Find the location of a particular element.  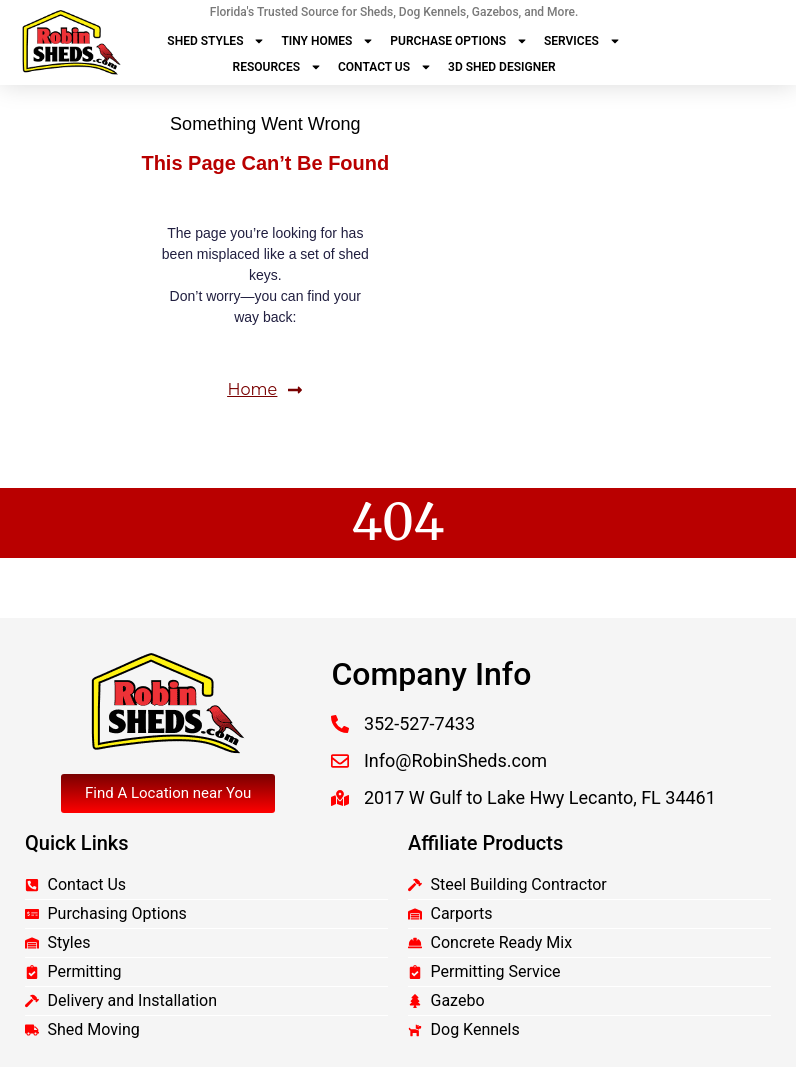

Tiny Homes is located at coordinates (327, 41).